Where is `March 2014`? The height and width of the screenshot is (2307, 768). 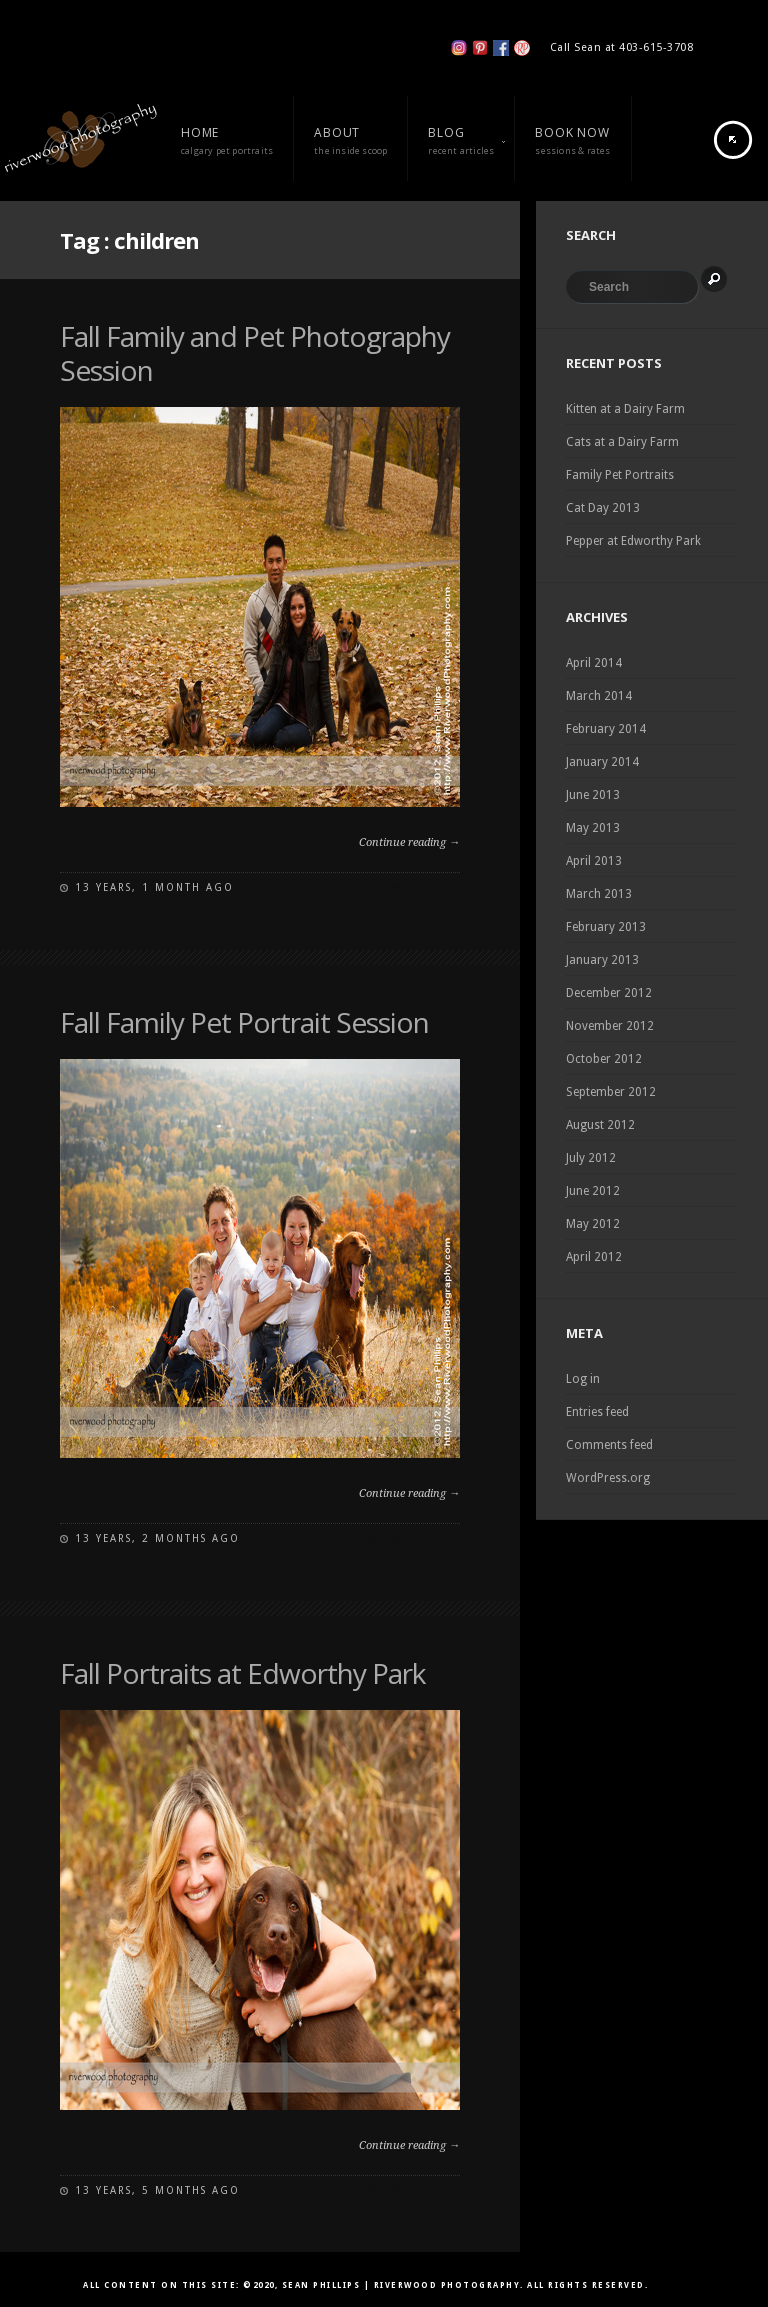 March 2014 is located at coordinates (599, 696).